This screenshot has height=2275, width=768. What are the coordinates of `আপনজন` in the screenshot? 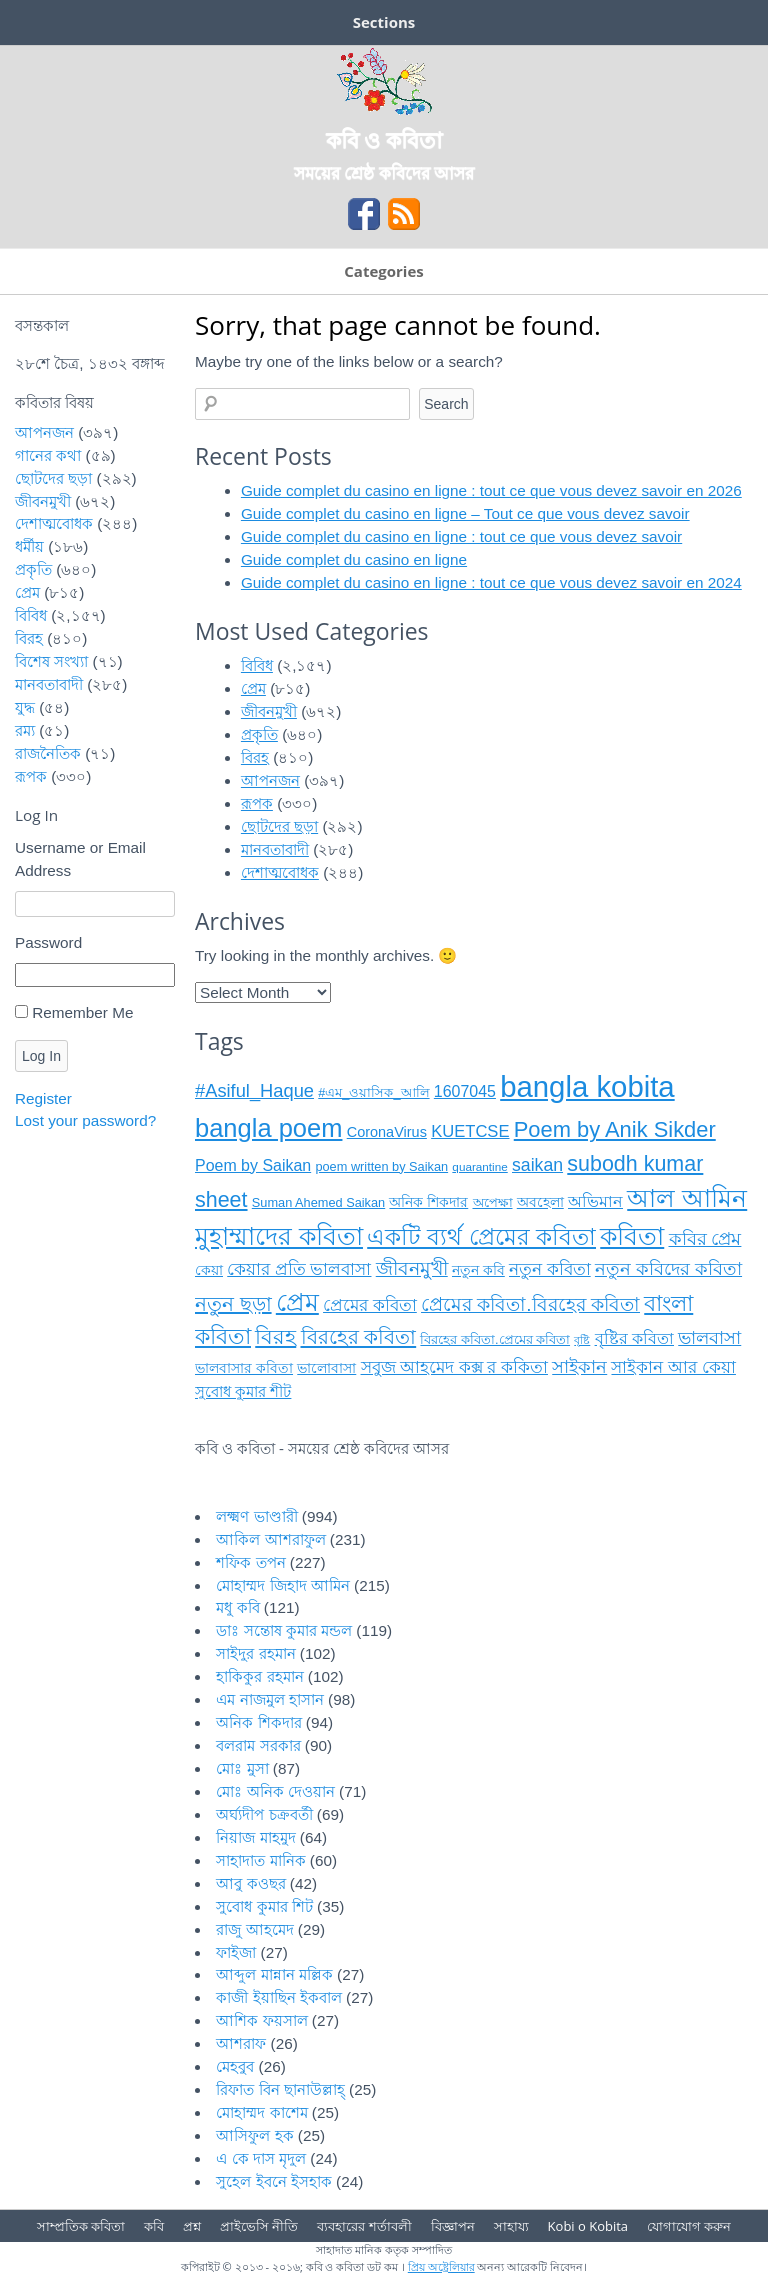 It's located at (270, 780).